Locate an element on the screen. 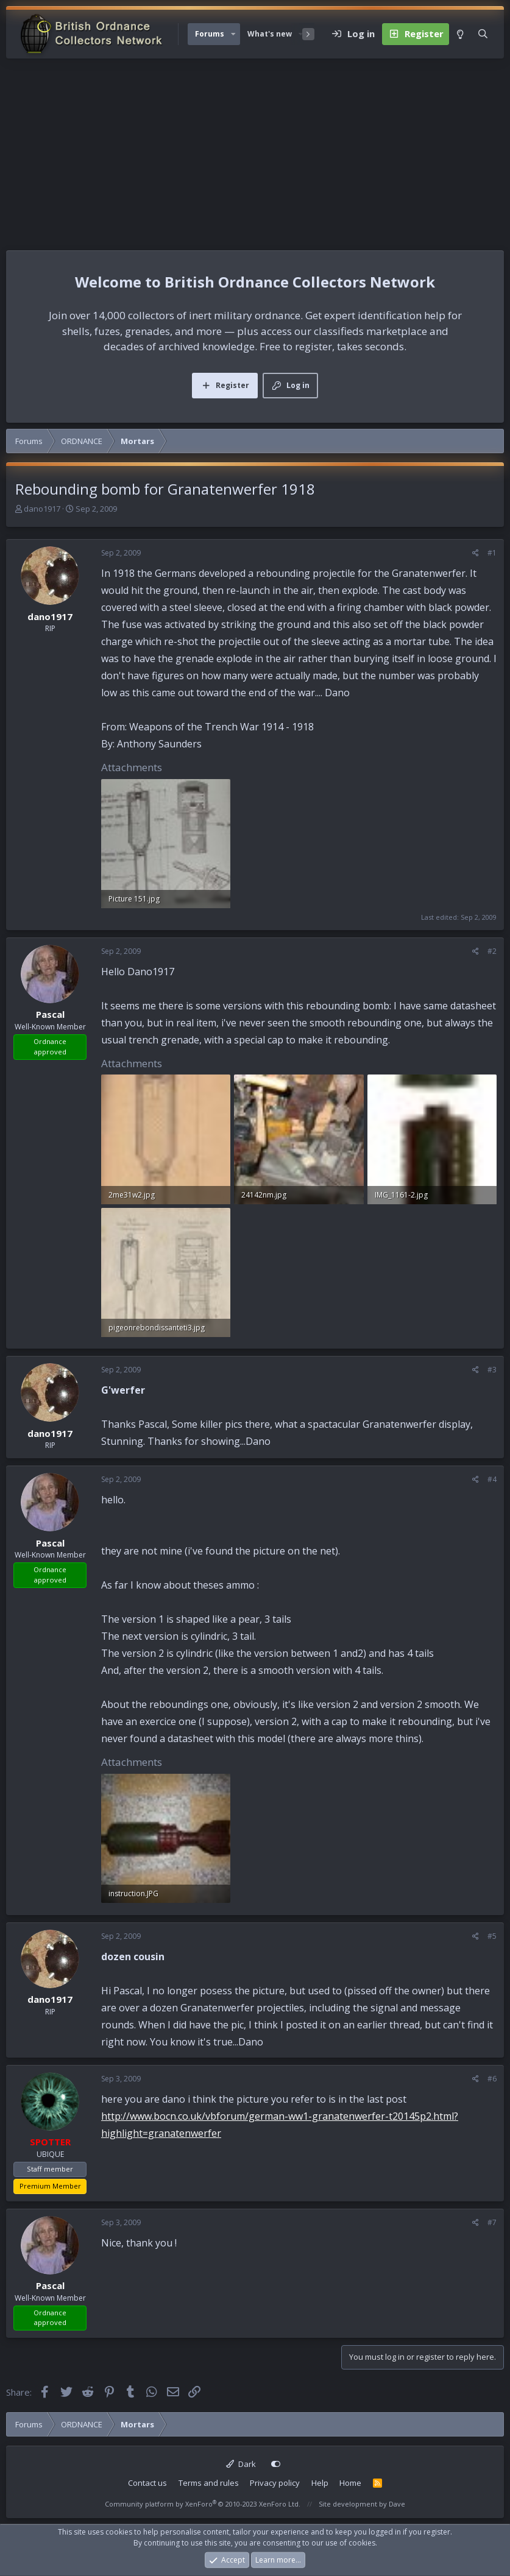 Image resolution: width=510 pixels, height=2576 pixels. #7 is located at coordinates (492, 2222).